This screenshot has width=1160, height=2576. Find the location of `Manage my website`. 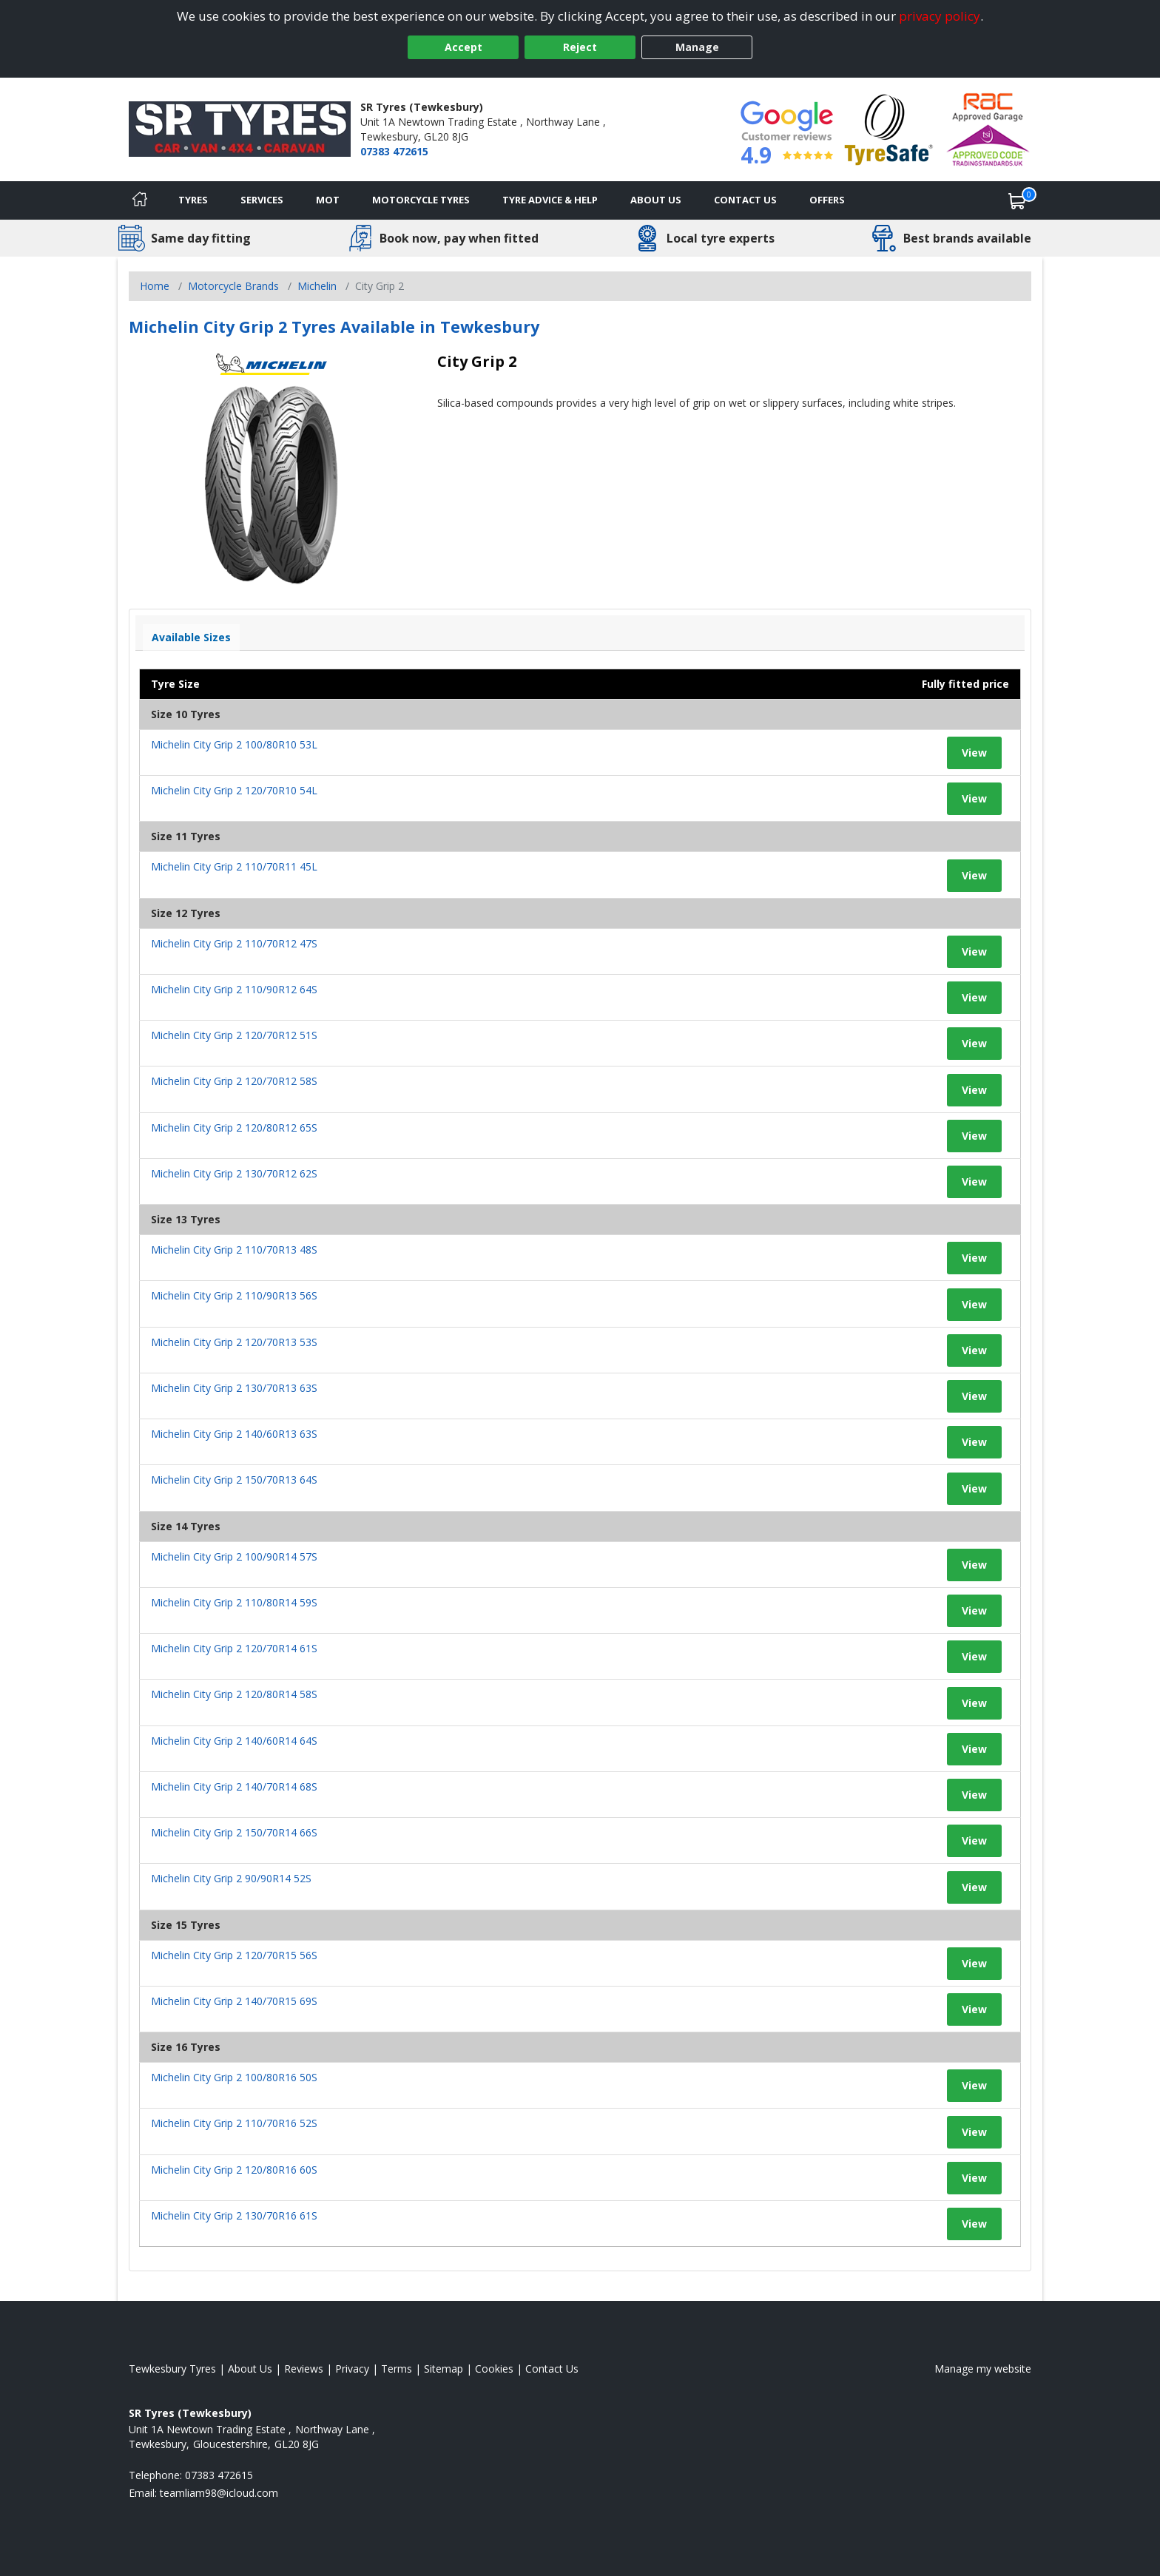

Manage my website is located at coordinates (982, 2369).